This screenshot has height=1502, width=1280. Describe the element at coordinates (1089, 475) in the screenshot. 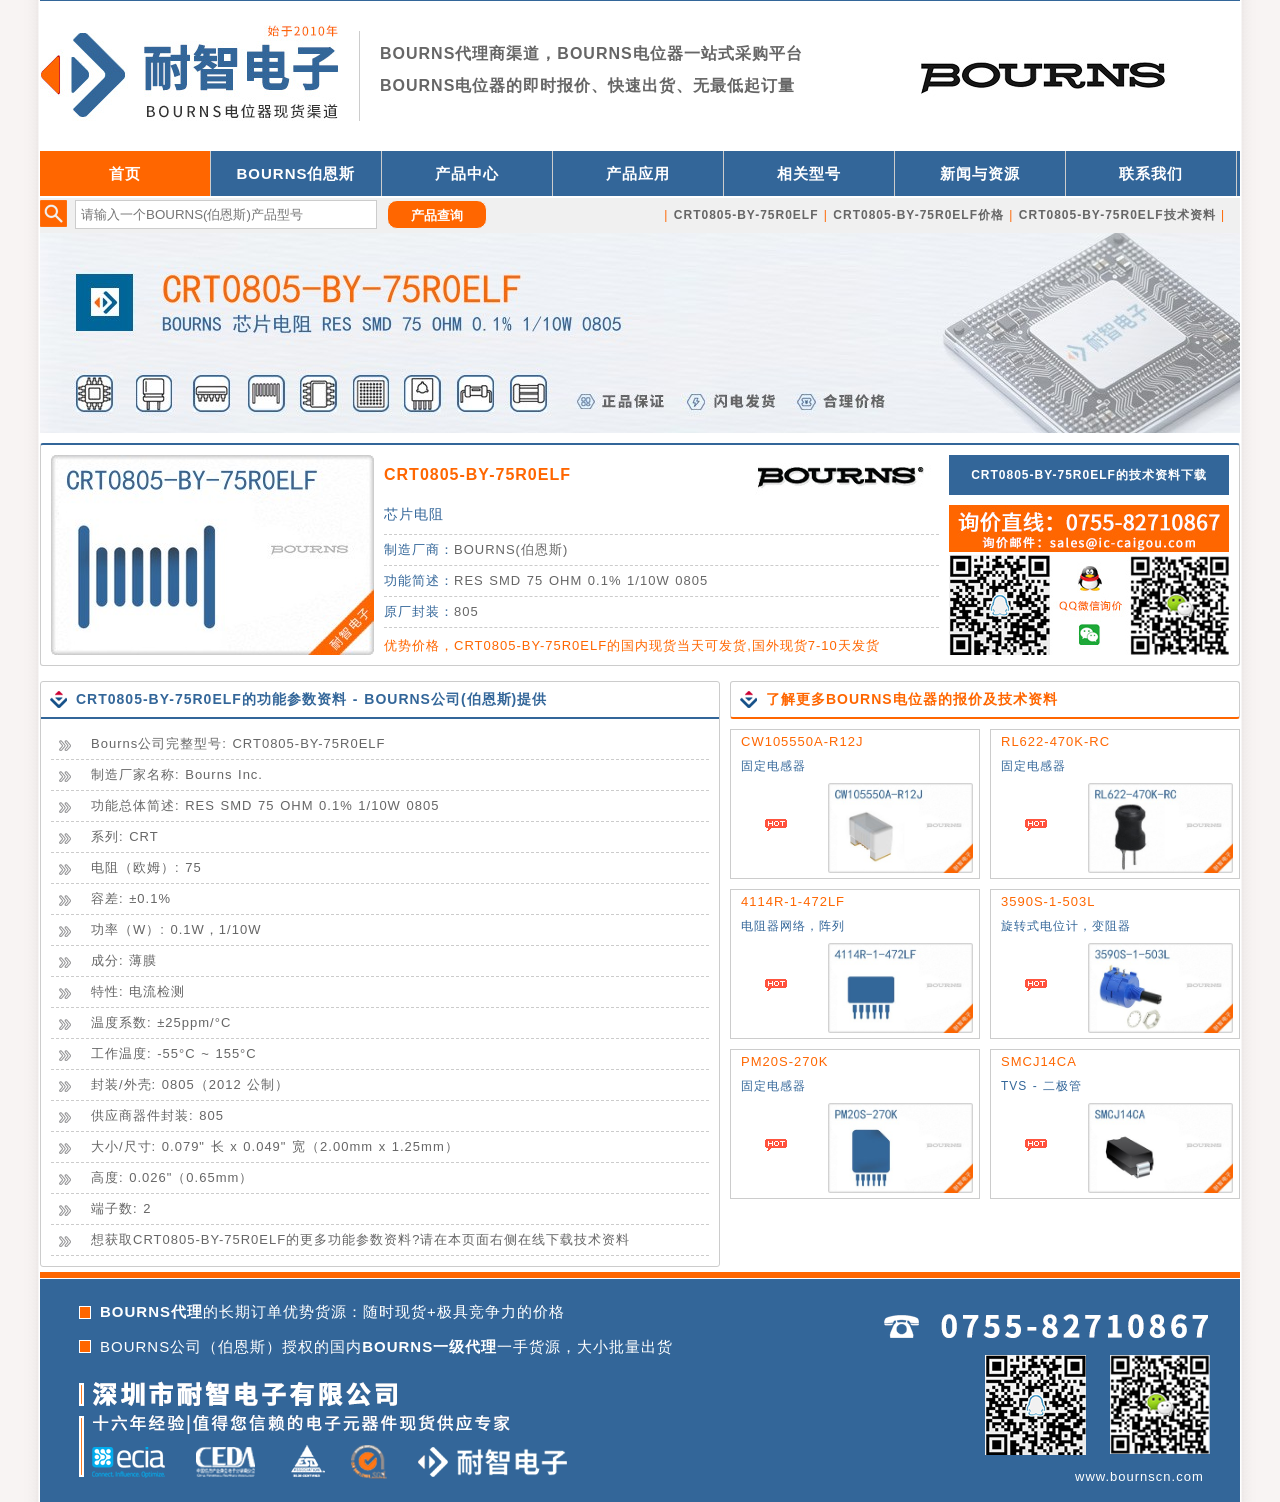

I see `CRT0805-BY-75R0ELF的技术资料下载` at that location.